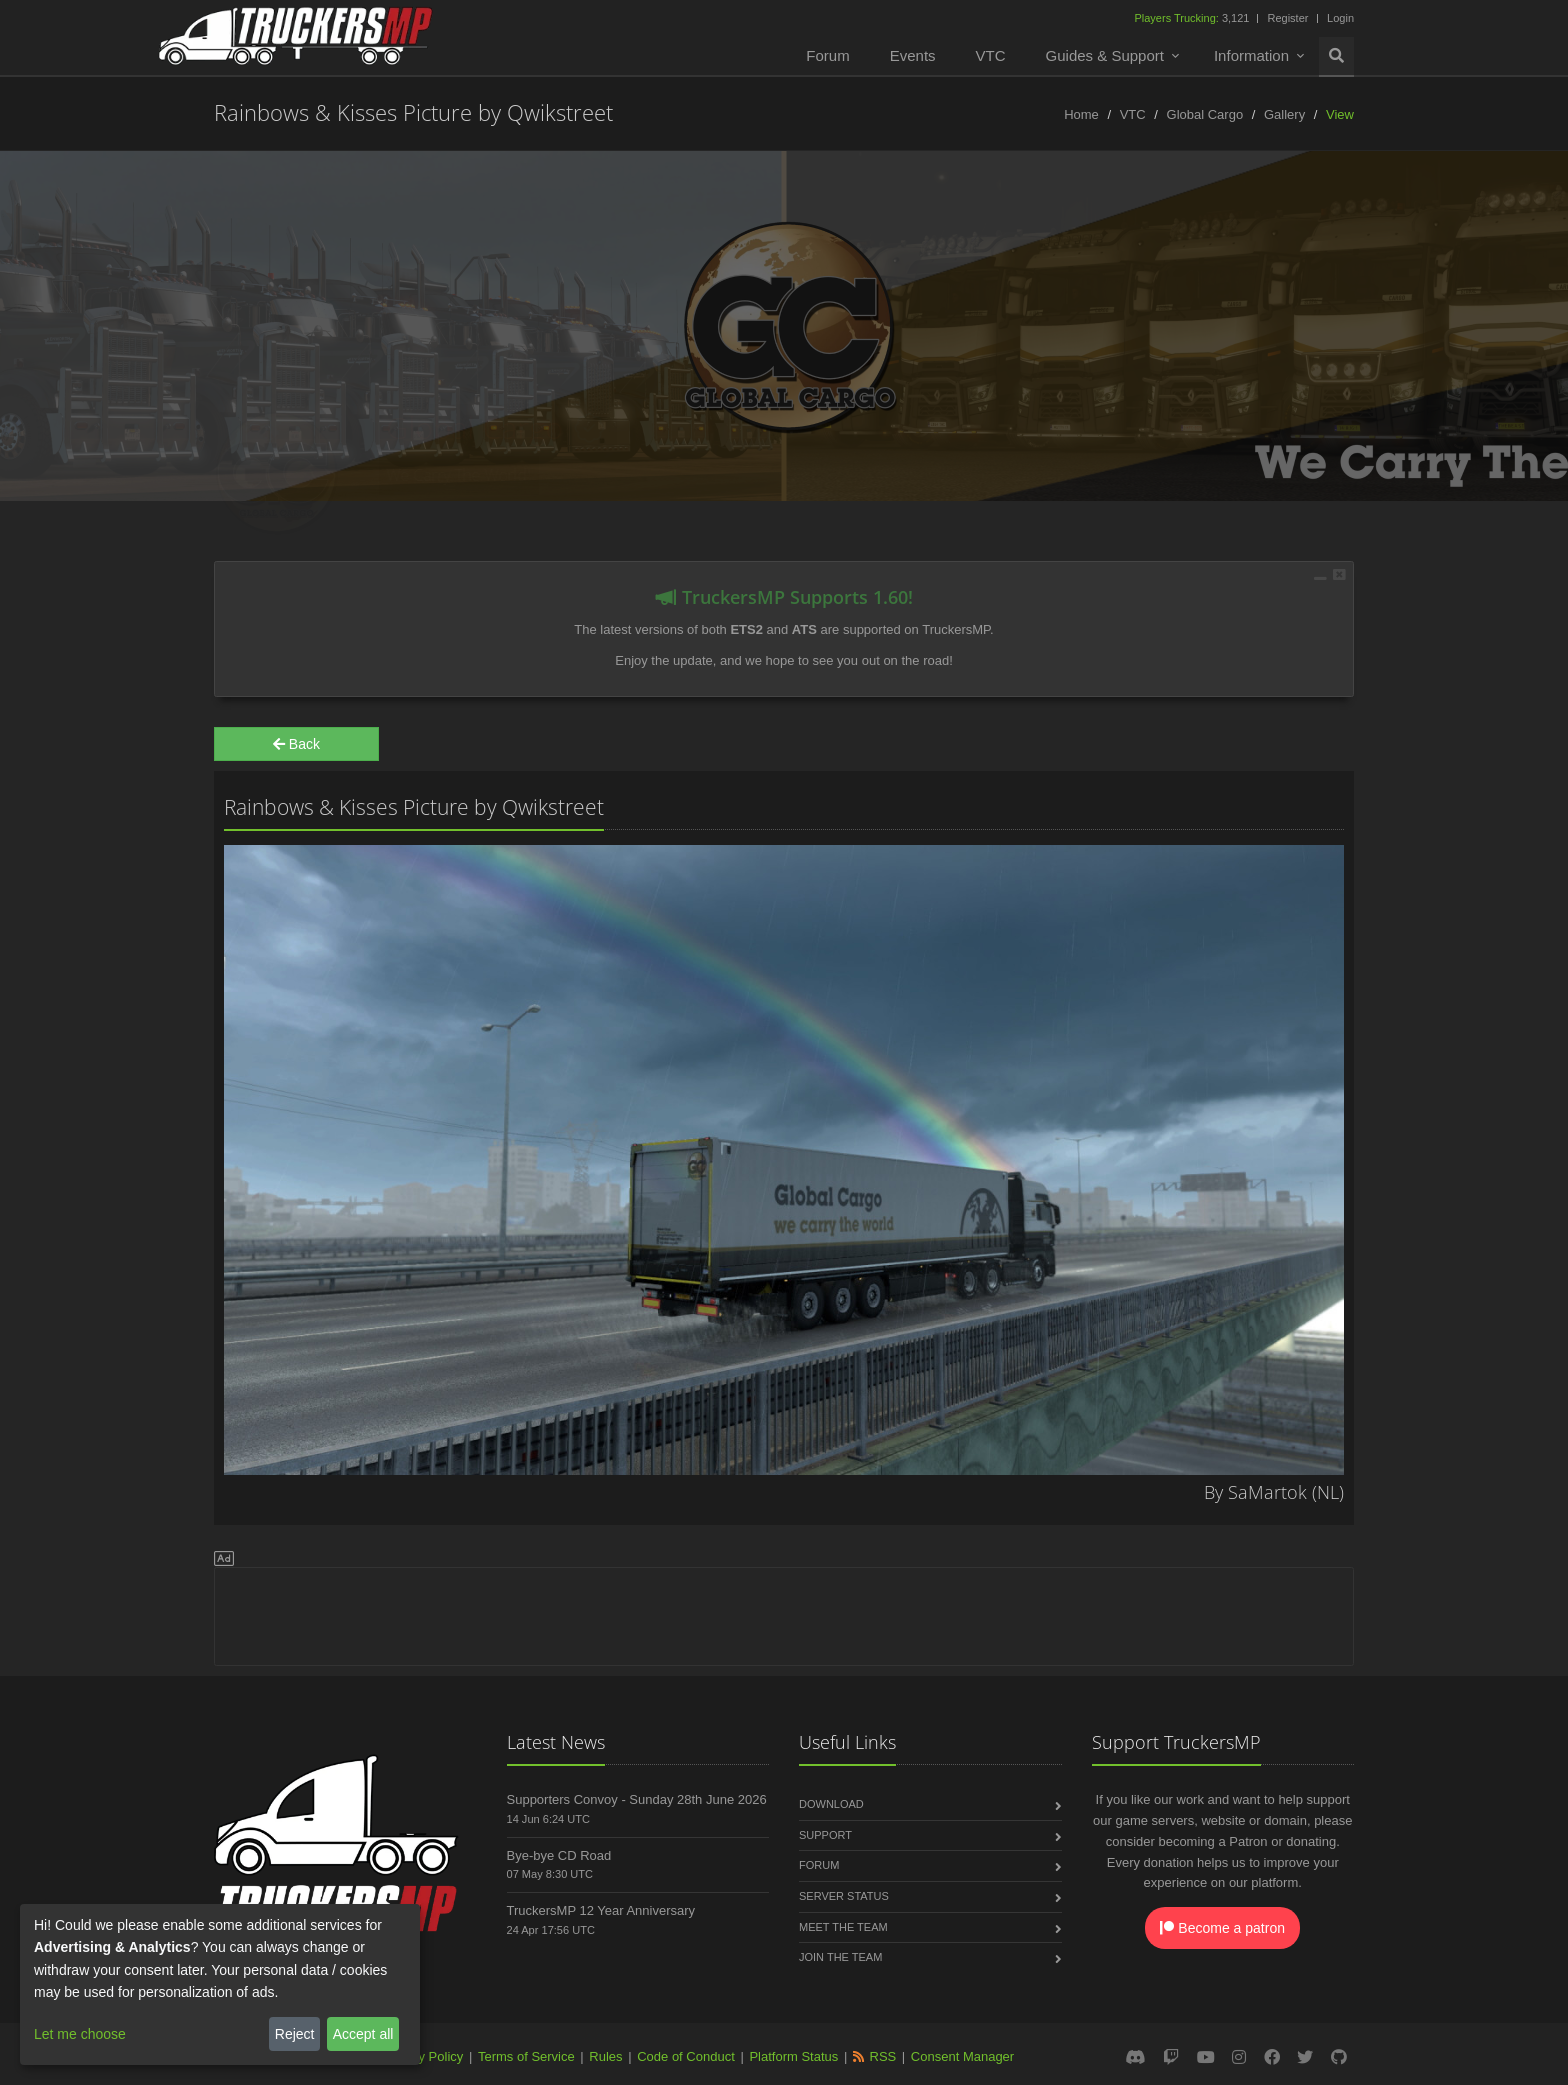 This screenshot has width=1568, height=2085. I want to click on Let me choose, so click(80, 2034).